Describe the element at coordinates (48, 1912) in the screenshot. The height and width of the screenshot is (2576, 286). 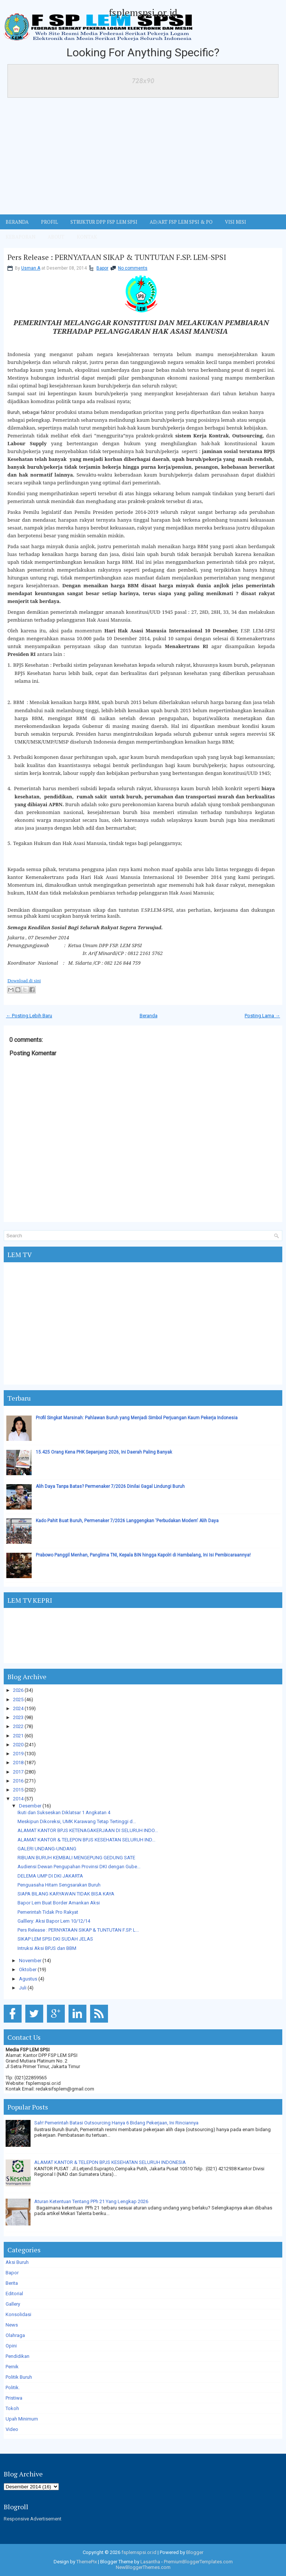
I see `Pemerintah Tidak Pro Rakyat` at that location.